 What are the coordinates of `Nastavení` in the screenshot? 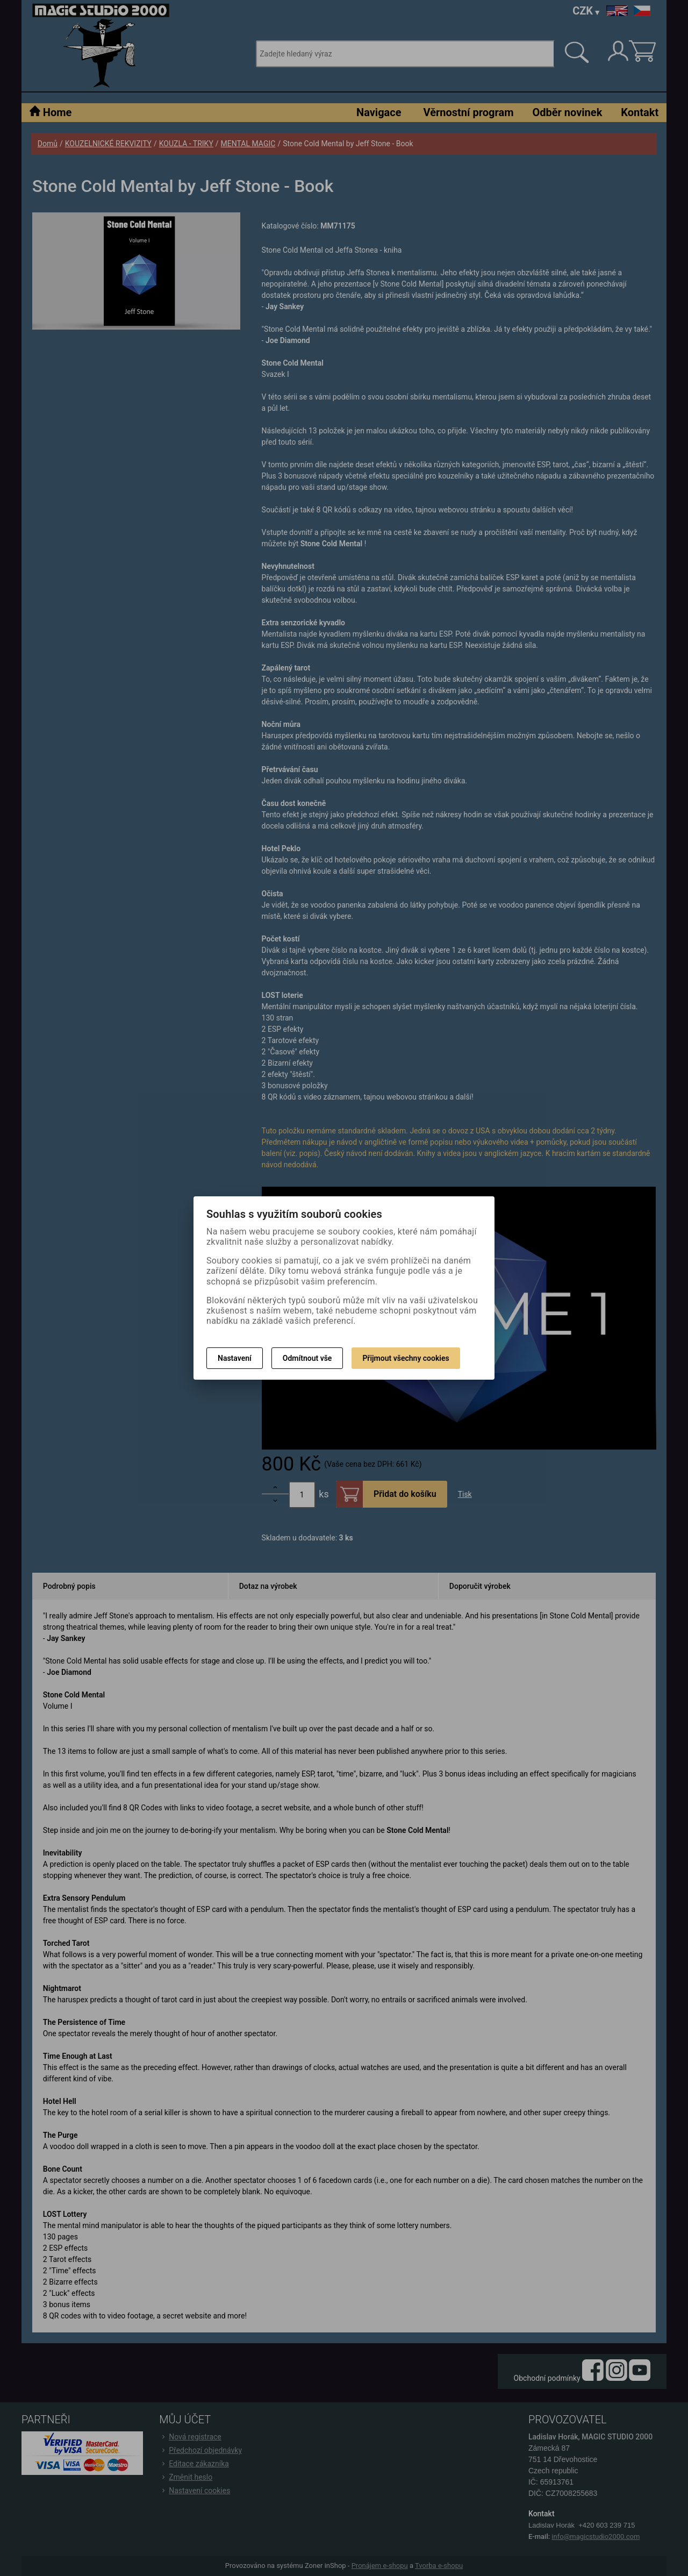 It's located at (235, 1358).